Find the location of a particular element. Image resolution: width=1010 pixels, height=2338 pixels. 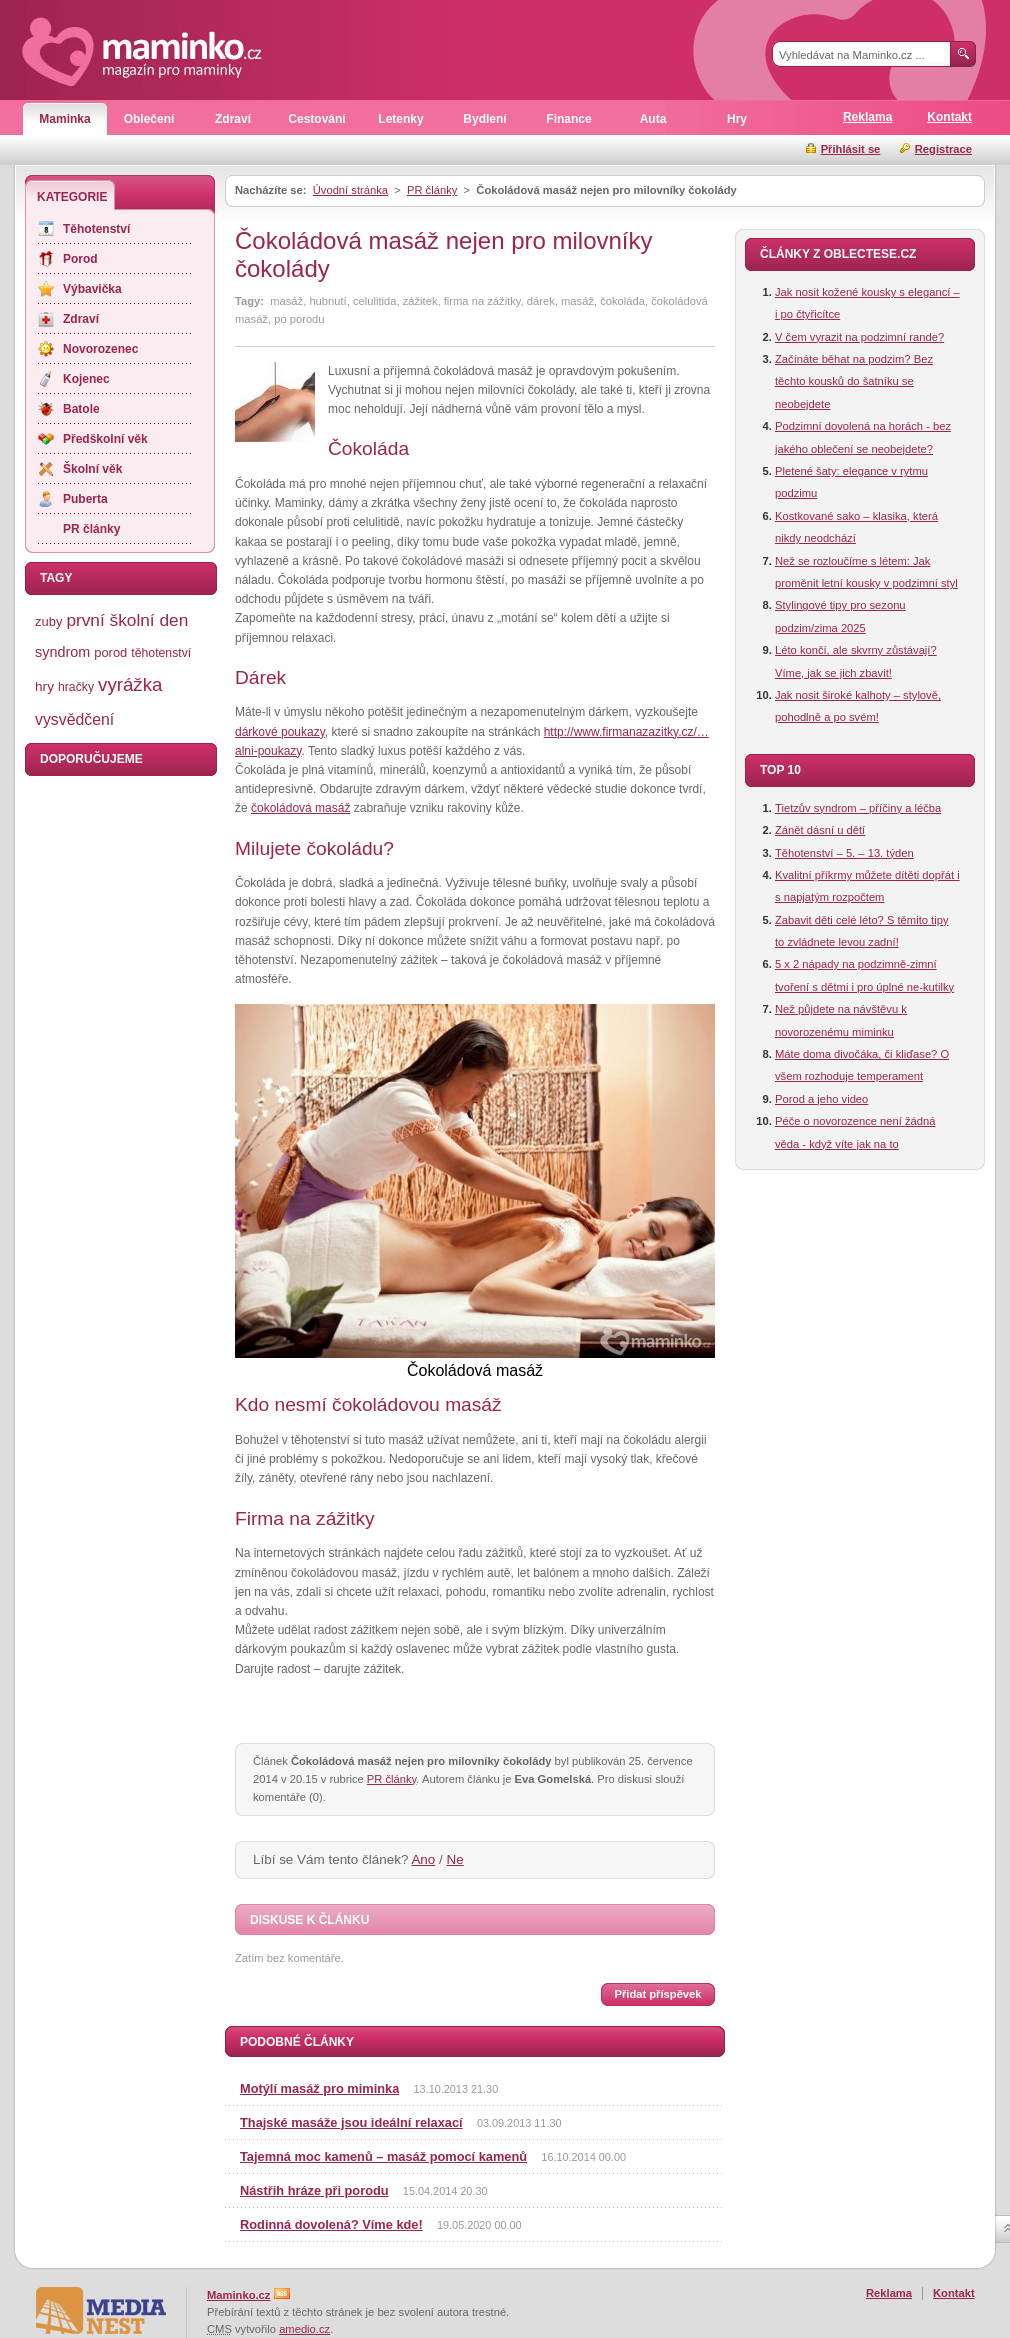

Auta is located at coordinates (653, 119).